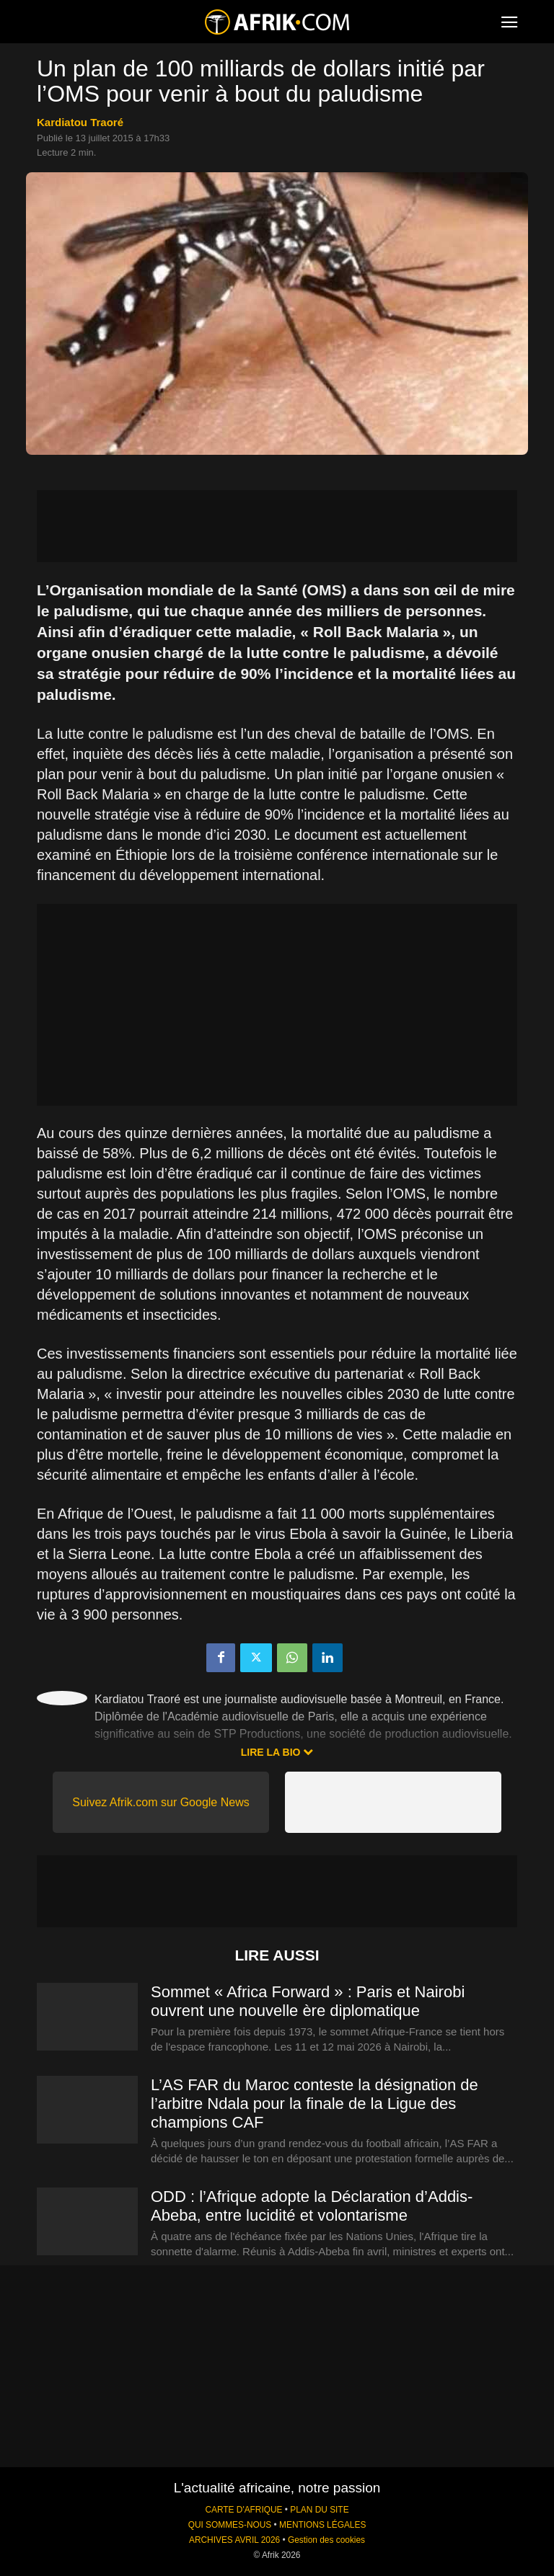 The image size is (554, 2576). What do you see at coordinates (160, 1802) in the screenshot?
I see `Suivez Afrik.com sur Google News` at bounding box center [160, 1802].